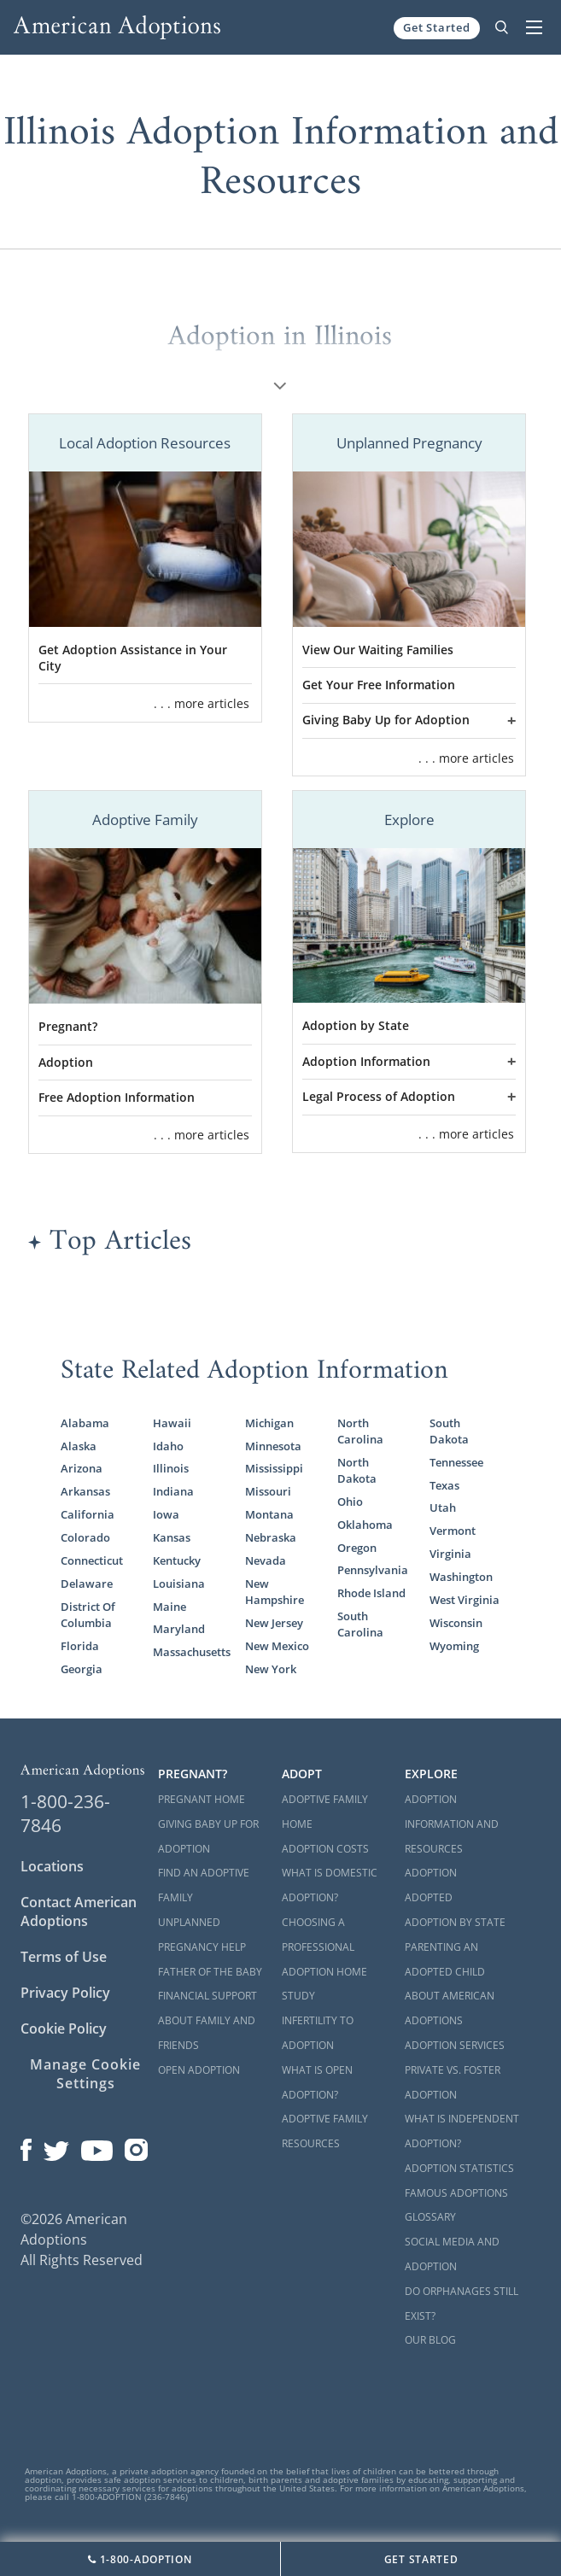 The height and width of the screenshot is (2576, 561). Describe the element at coordinates (201, 703) in the screenshot. I see `. . . more articles` at that location.